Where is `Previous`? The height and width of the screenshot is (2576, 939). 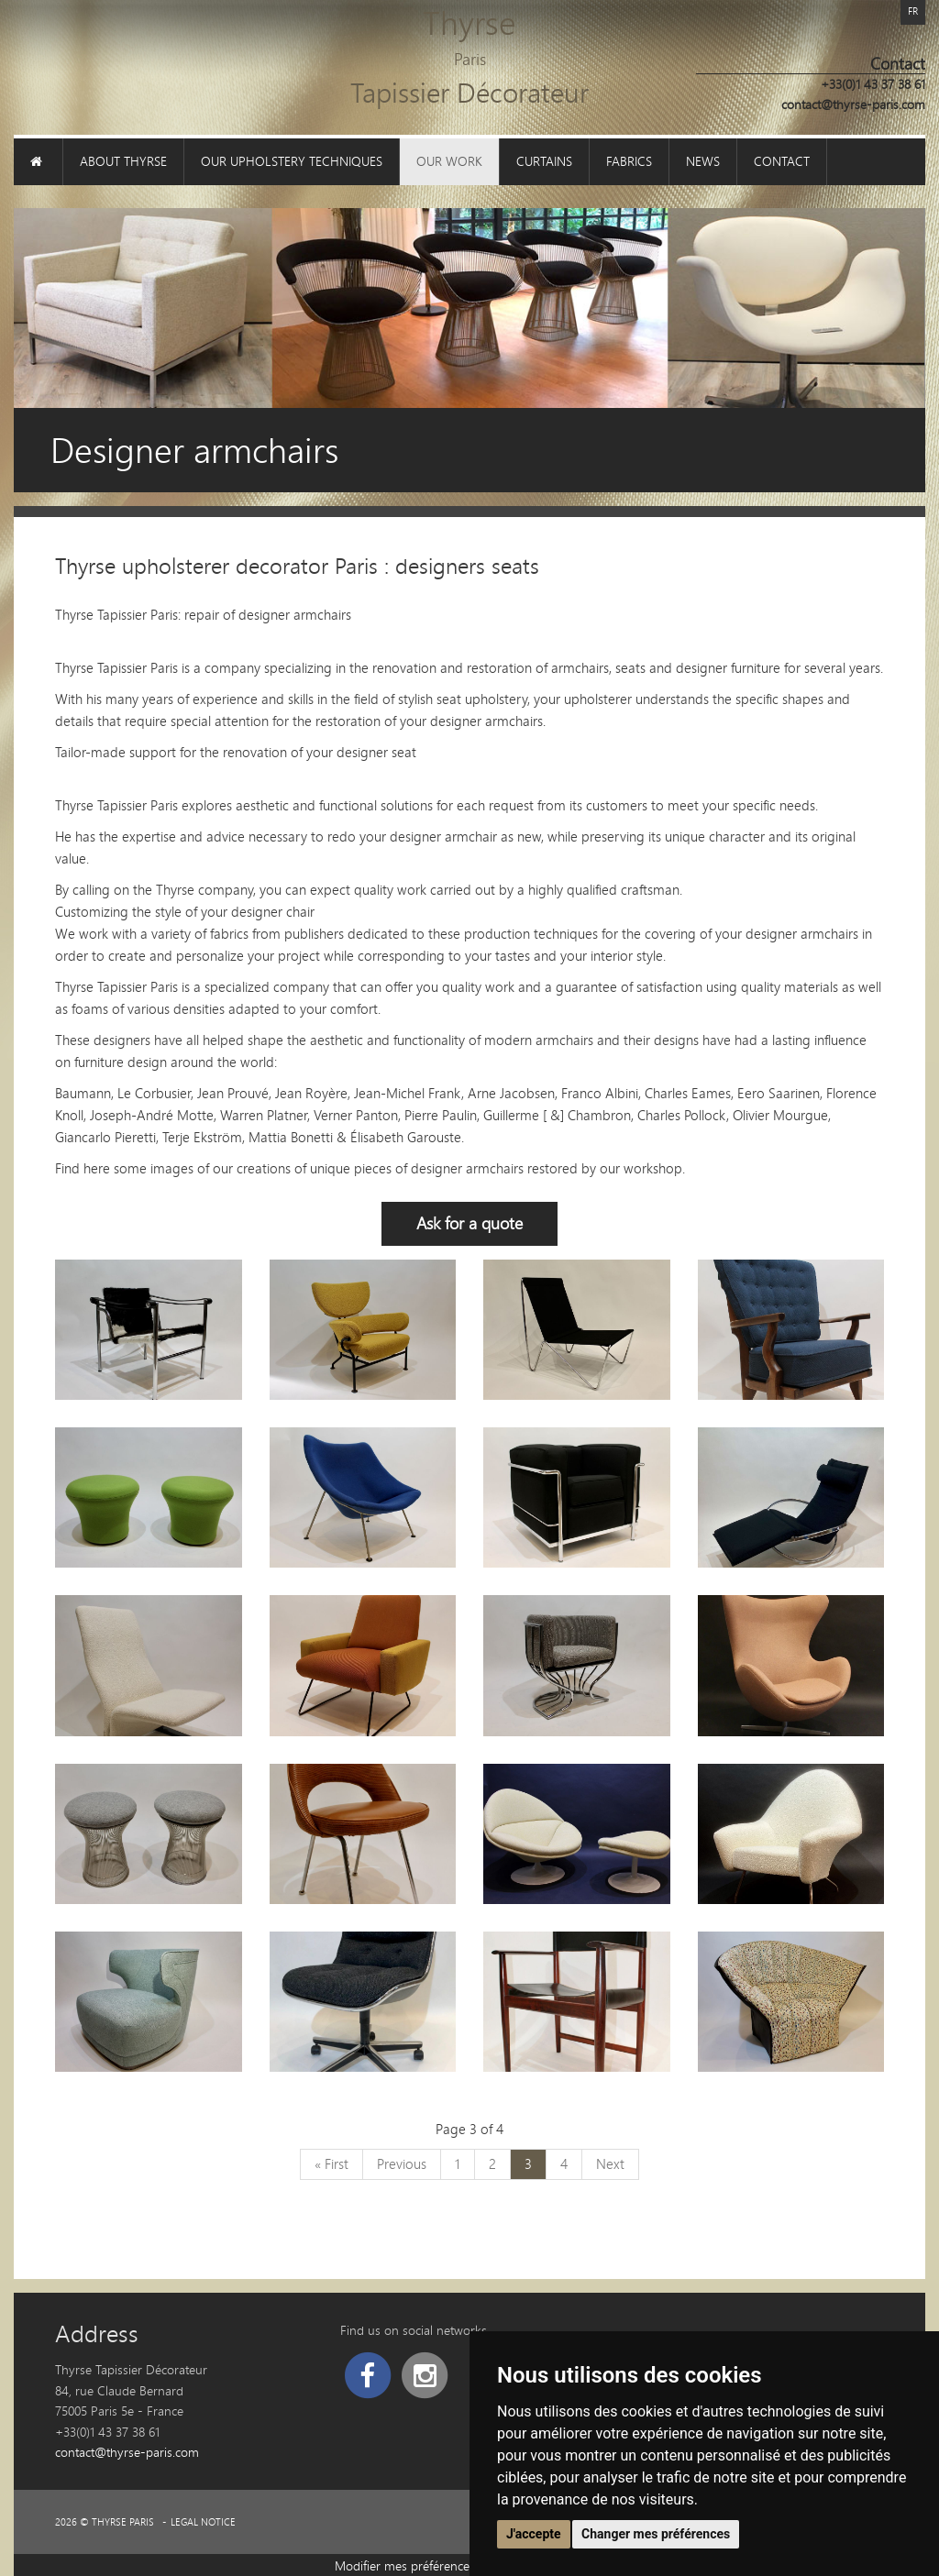
Previous is located at coordinates (401, 2163).